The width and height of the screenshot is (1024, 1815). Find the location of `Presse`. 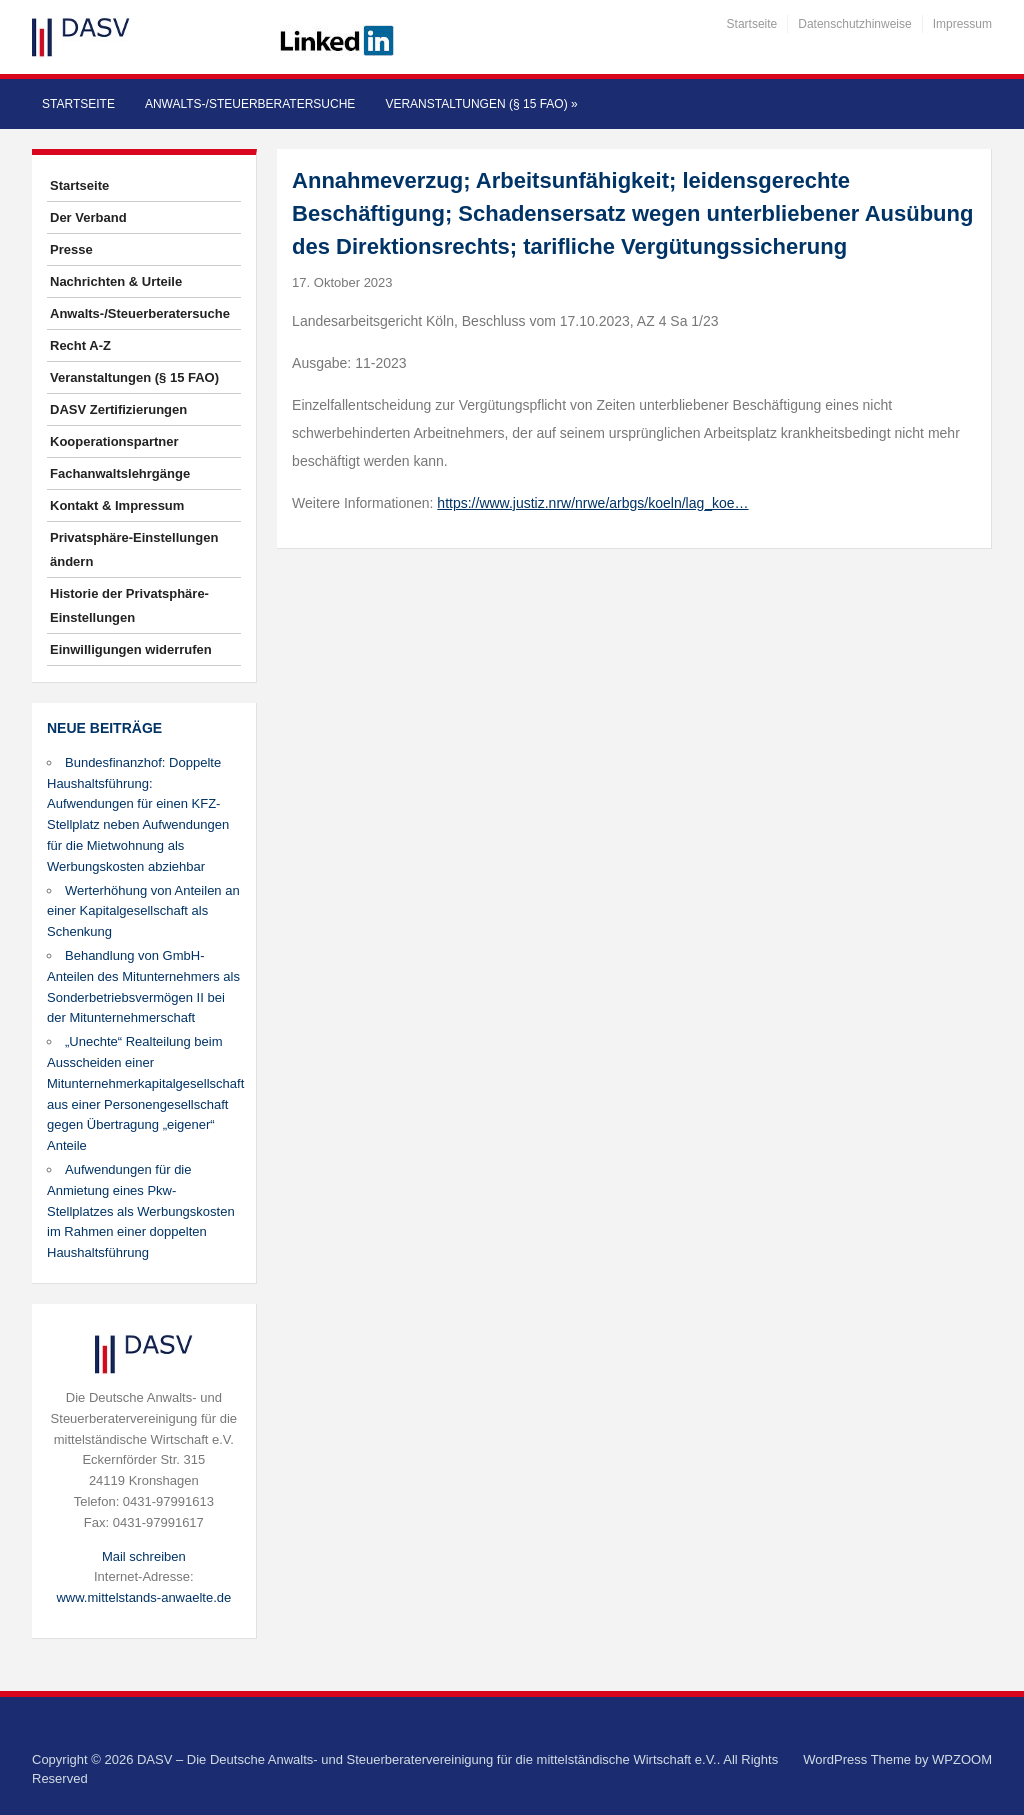

Presse is located at coordinates (71, 249).